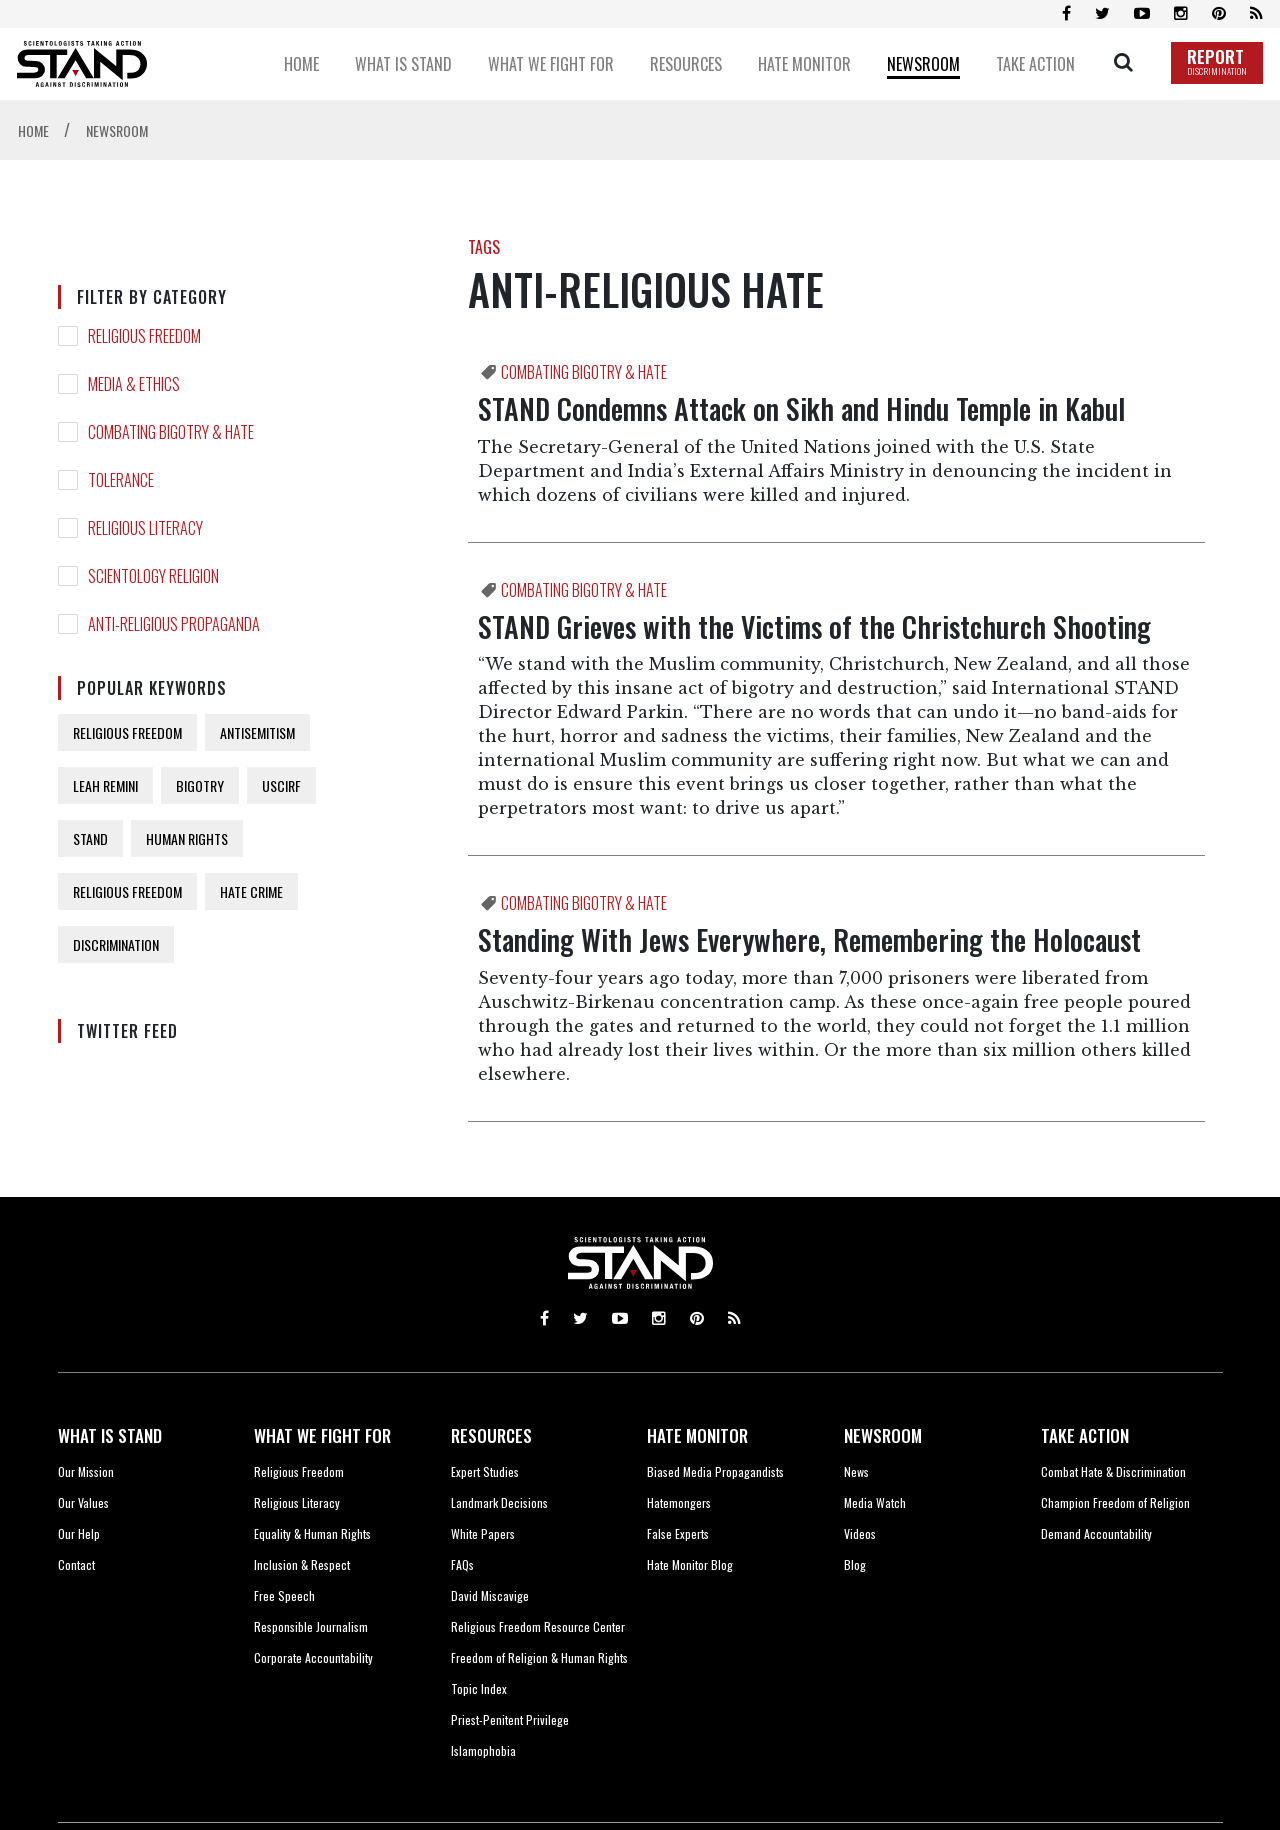  I want to click on NEWSROOM, so click(883, 1435).